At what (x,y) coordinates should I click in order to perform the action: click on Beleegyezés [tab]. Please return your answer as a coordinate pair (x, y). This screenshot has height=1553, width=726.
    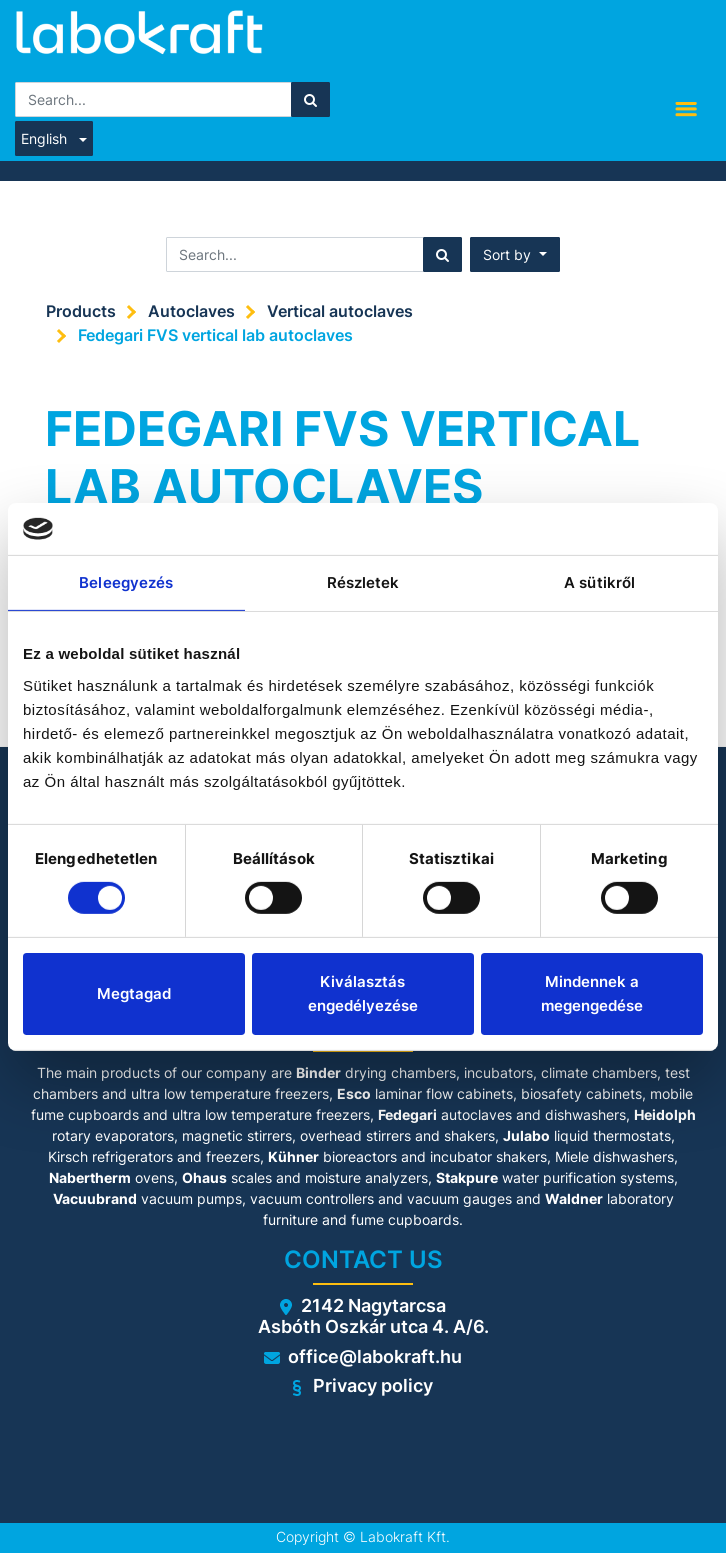
    Looking at the image, I should click on (126, 582).